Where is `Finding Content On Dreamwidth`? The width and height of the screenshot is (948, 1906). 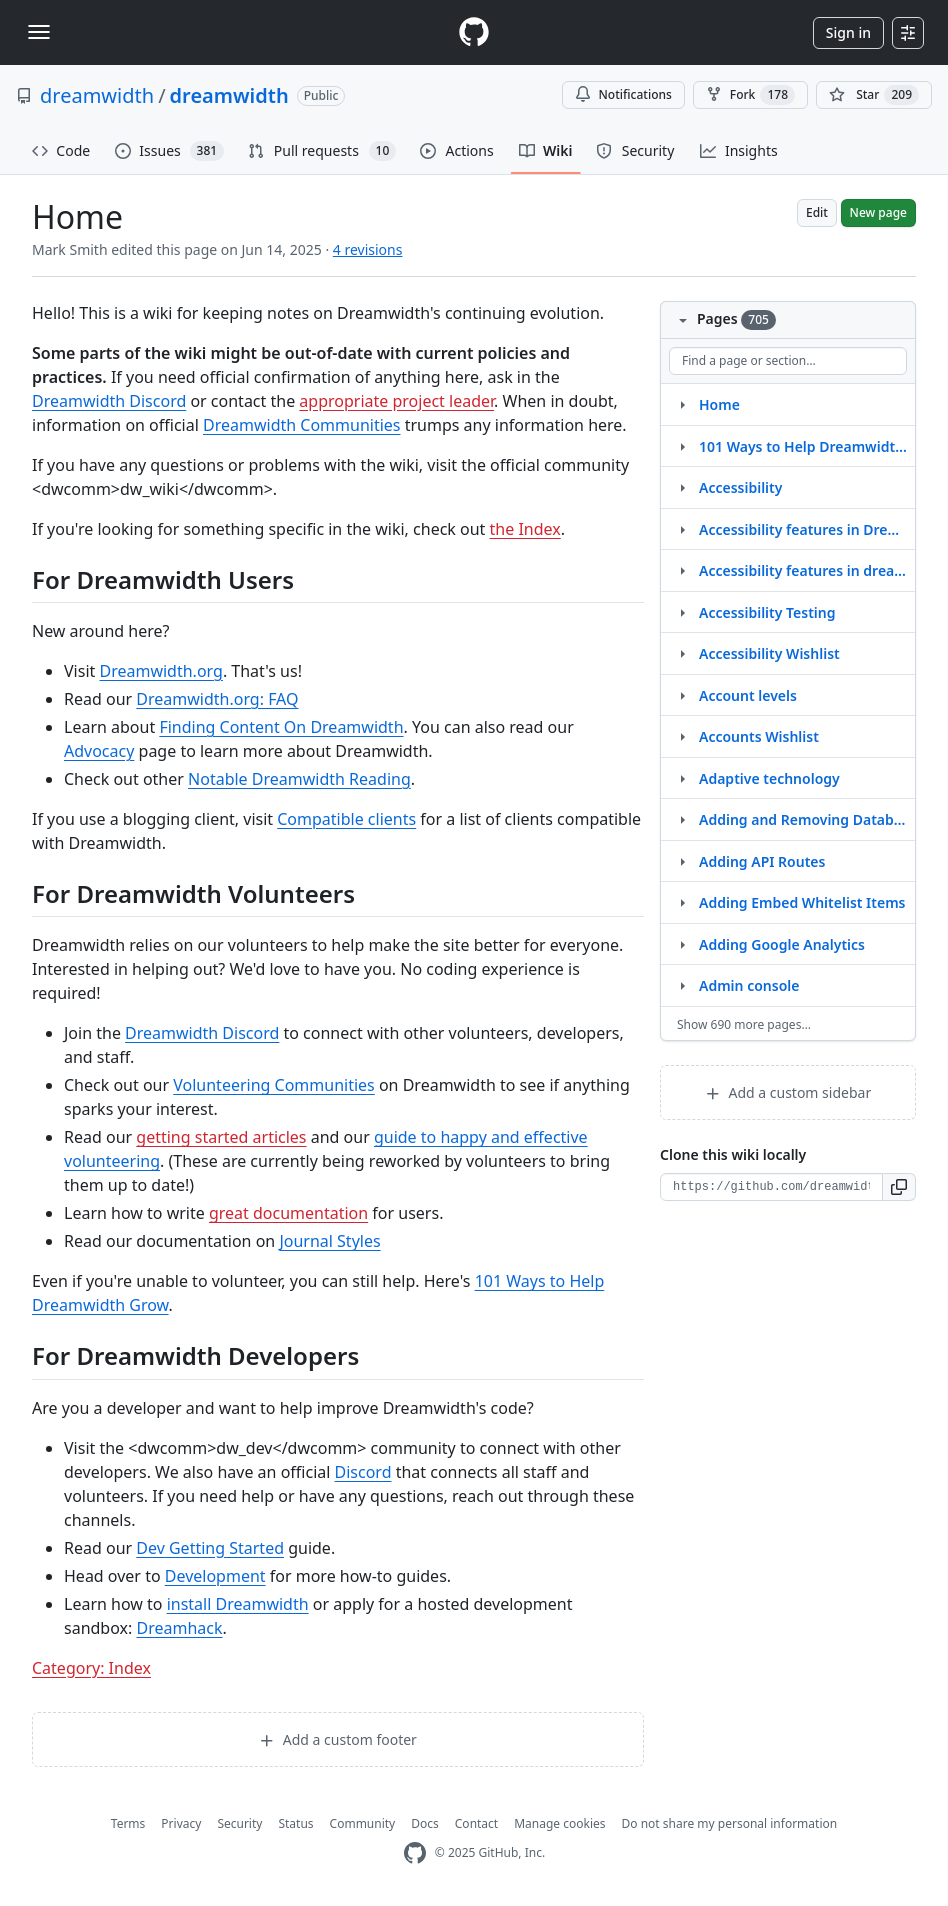 Finding Content On Dreamwidth is located at coordinates (281, 727).